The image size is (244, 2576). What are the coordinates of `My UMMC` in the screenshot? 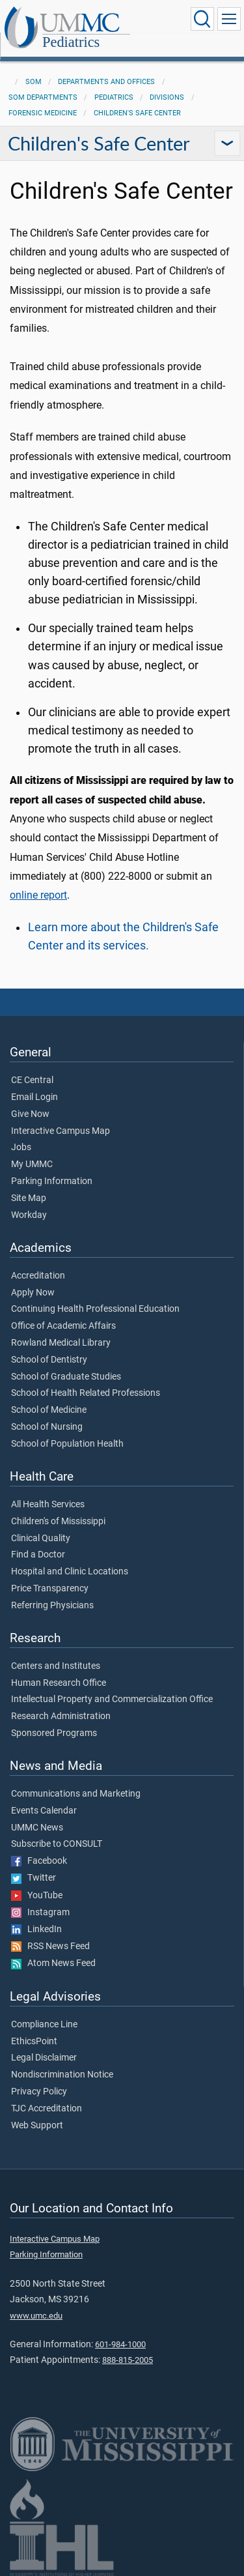 It's located at (32, 1164).